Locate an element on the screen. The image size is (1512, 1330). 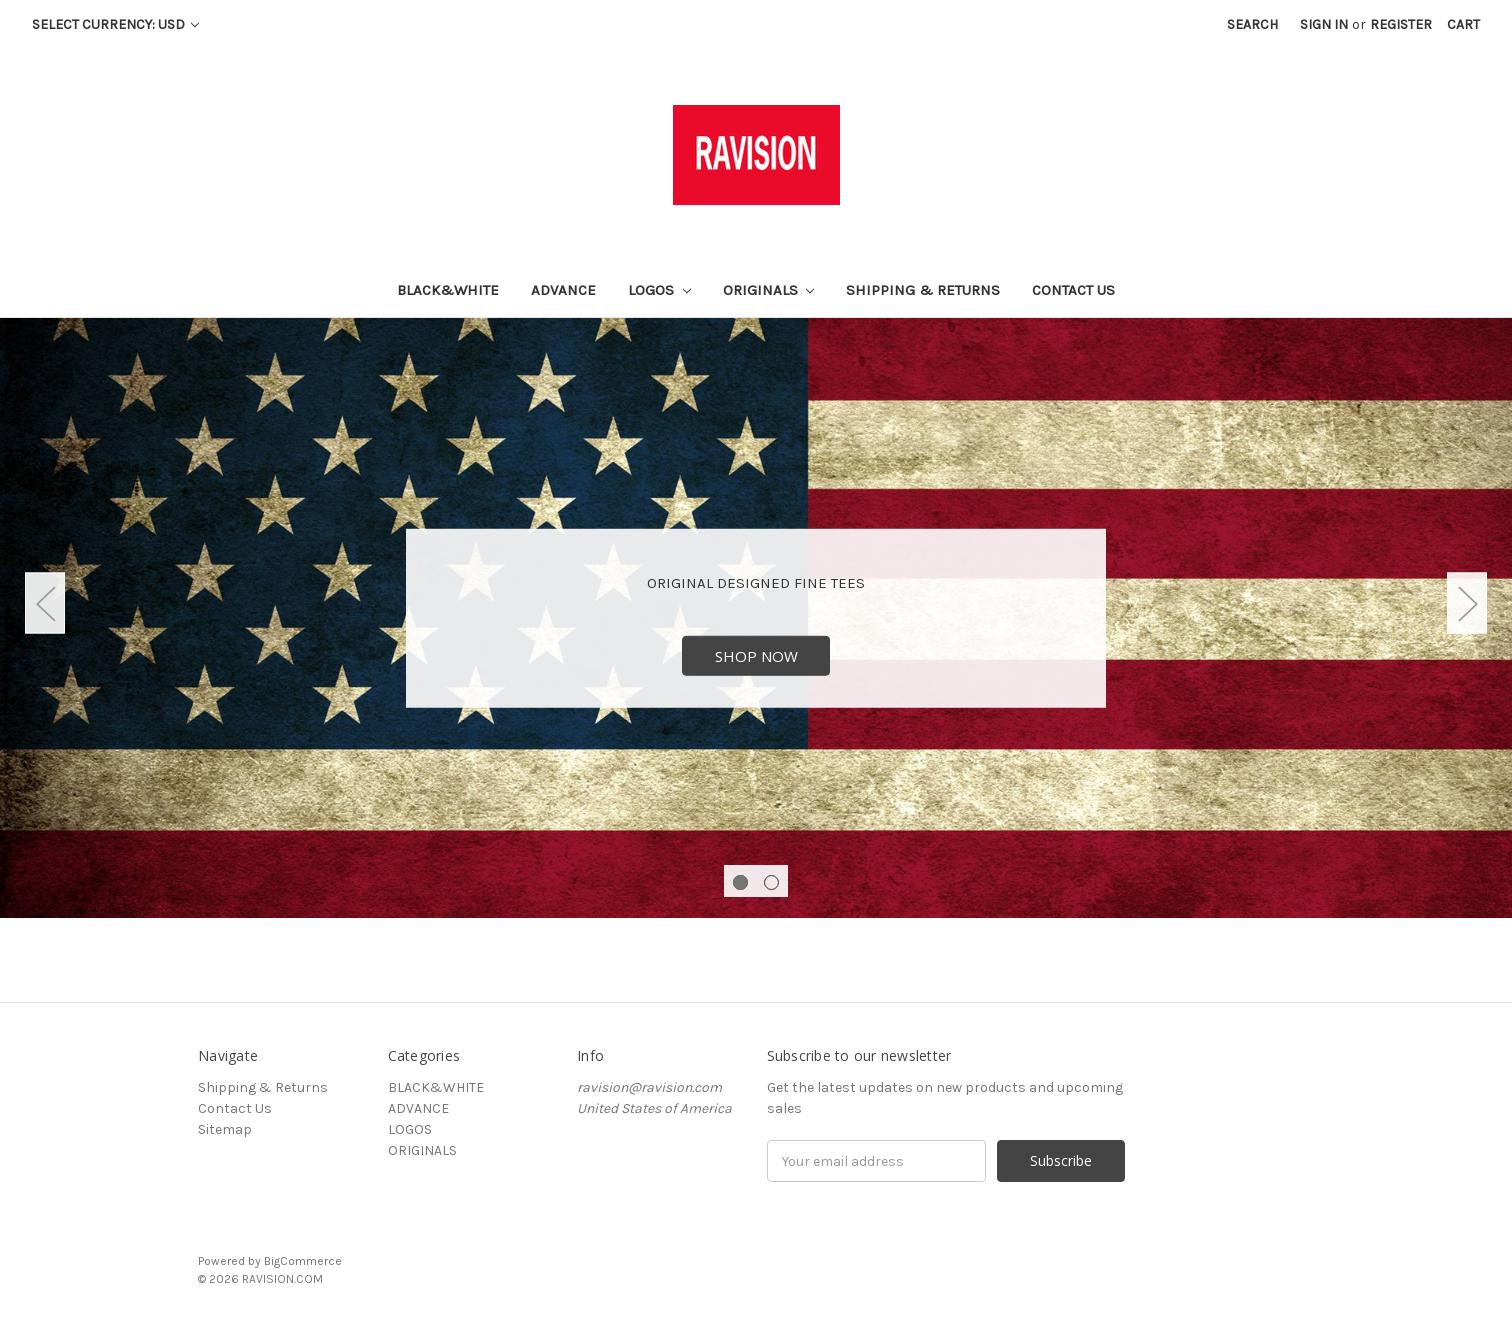
Search is located at coordinates (1252, 24).